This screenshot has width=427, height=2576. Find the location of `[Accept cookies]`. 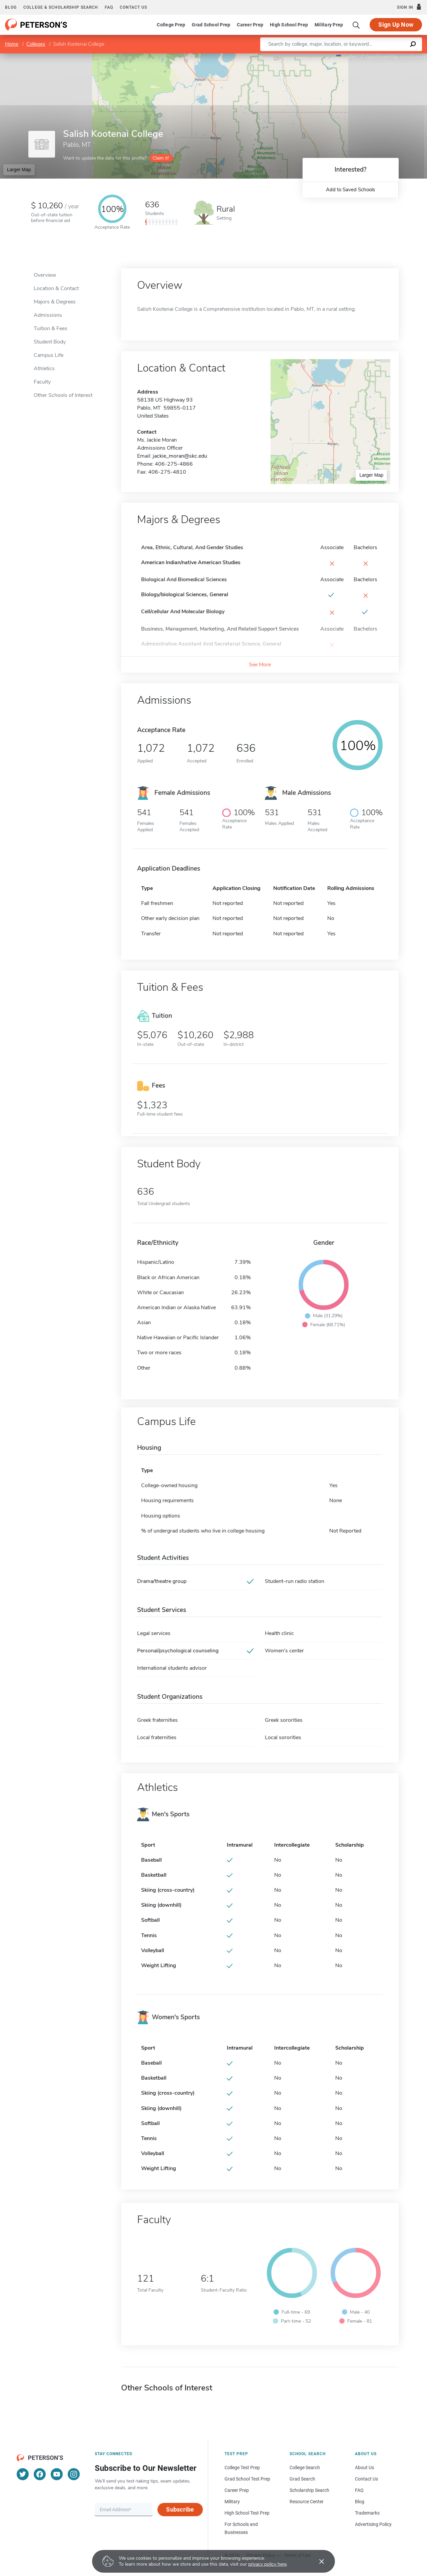

[Accept cookies] is located at coordinates (317, 2561).